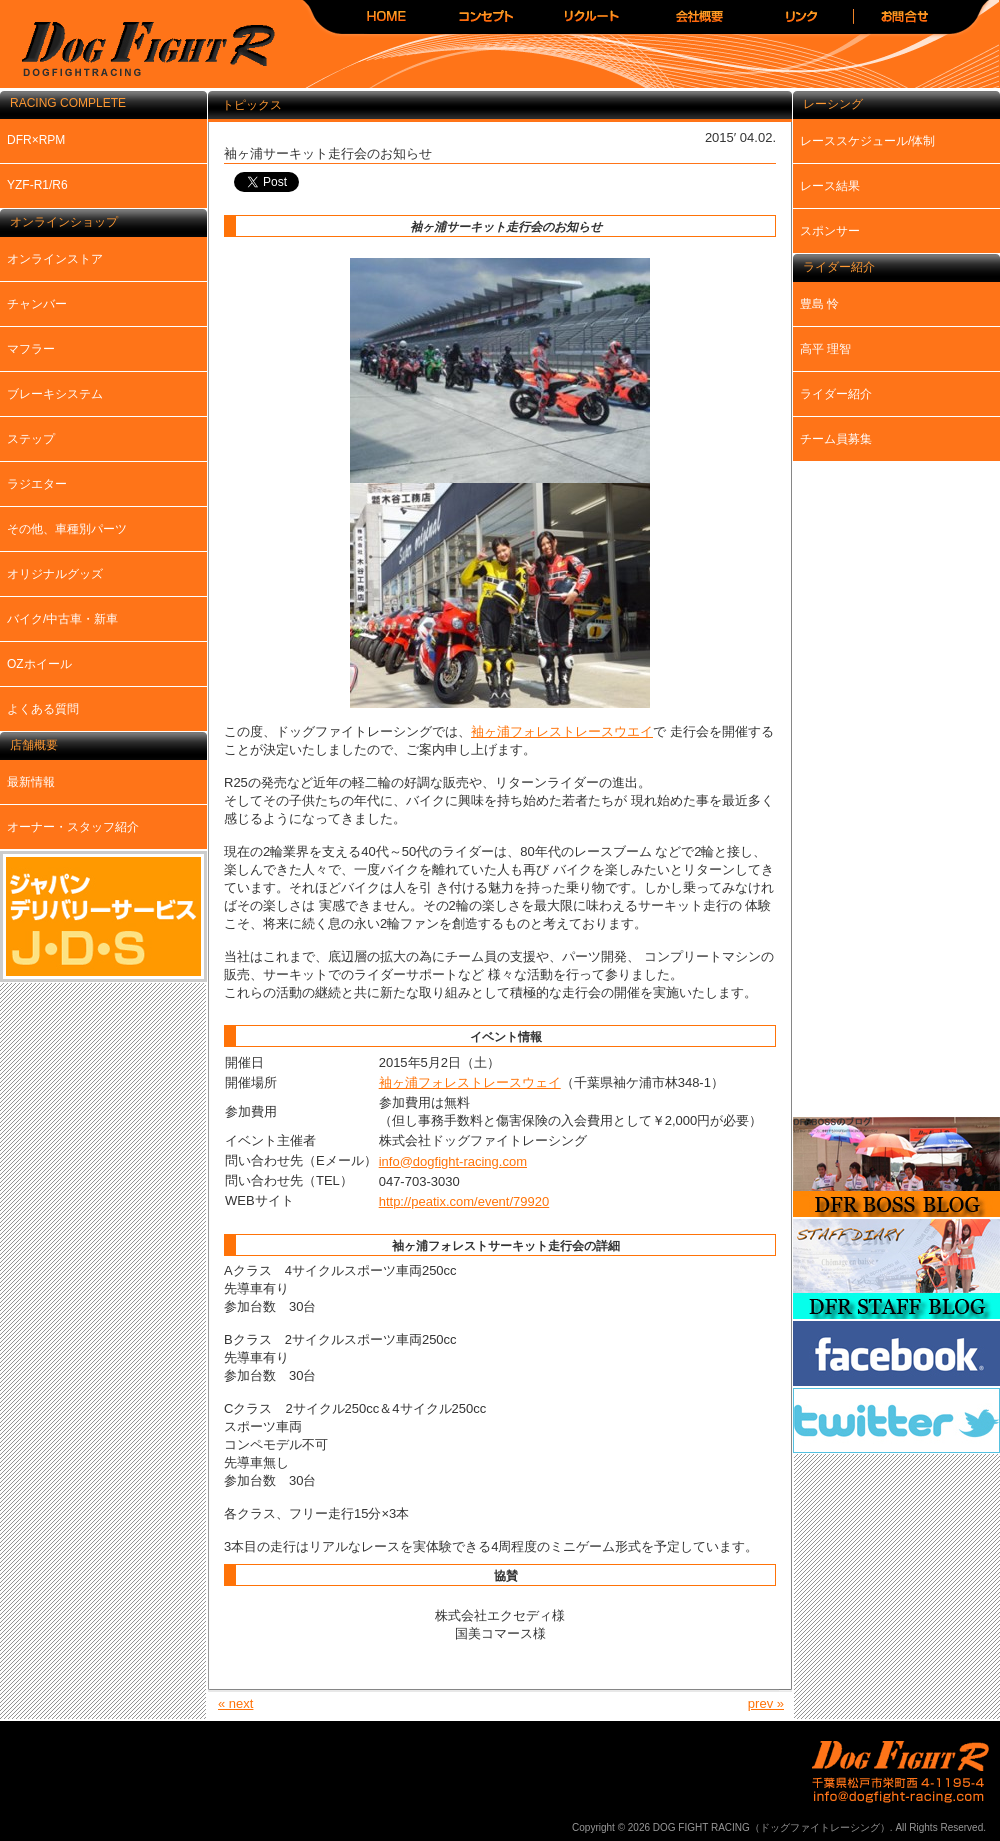  I want to click on OZホイール, so click(39, 664).